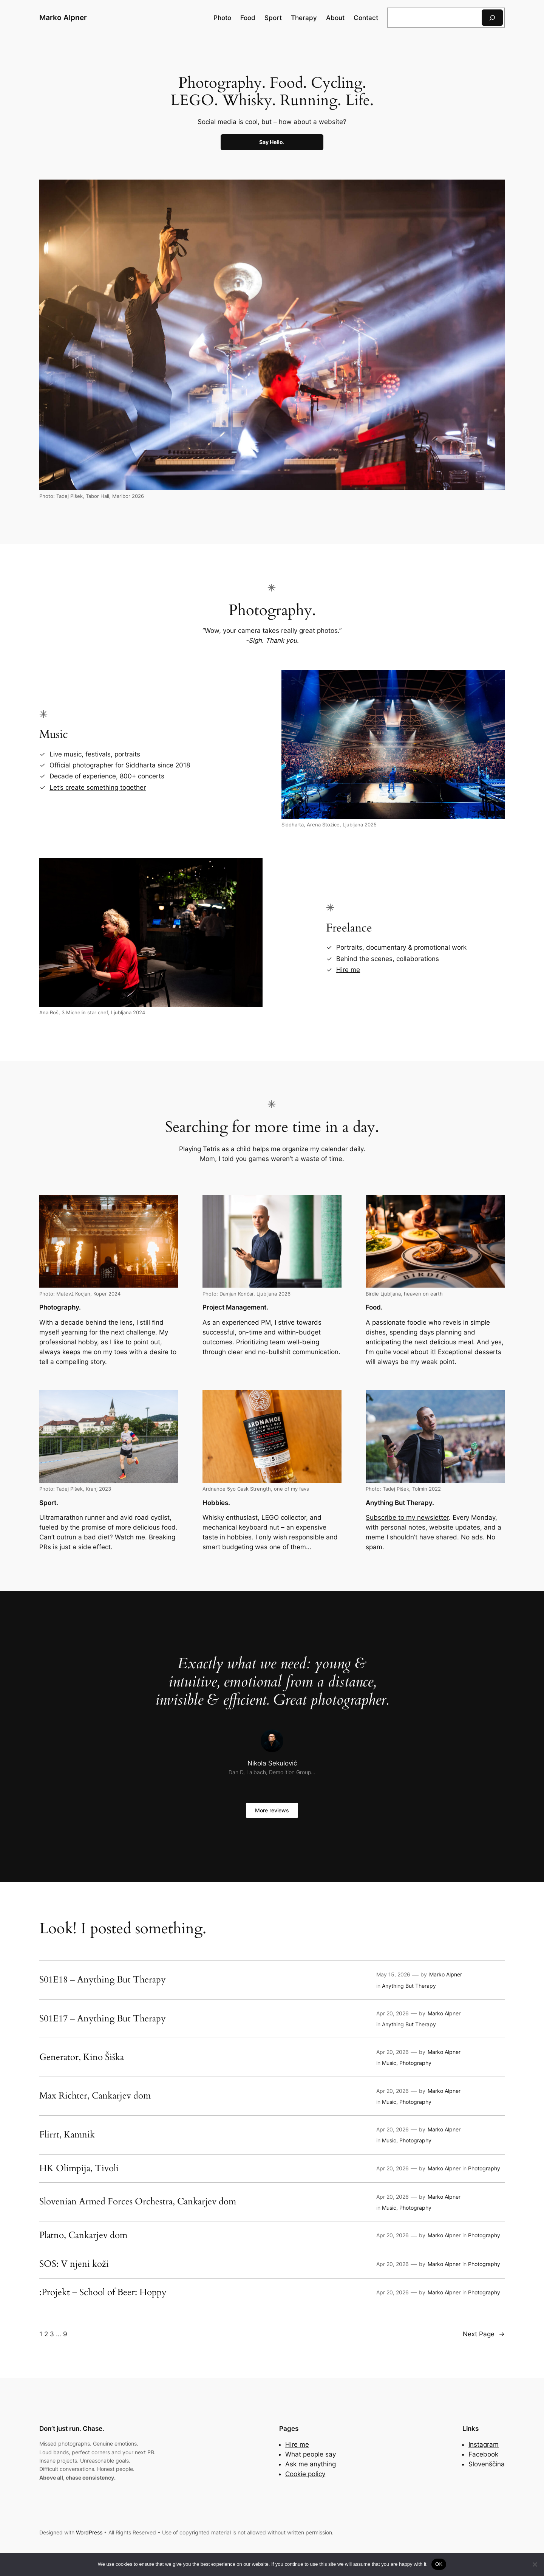  I want to click on Subscribe to my newsletter, so click(407, 1517).